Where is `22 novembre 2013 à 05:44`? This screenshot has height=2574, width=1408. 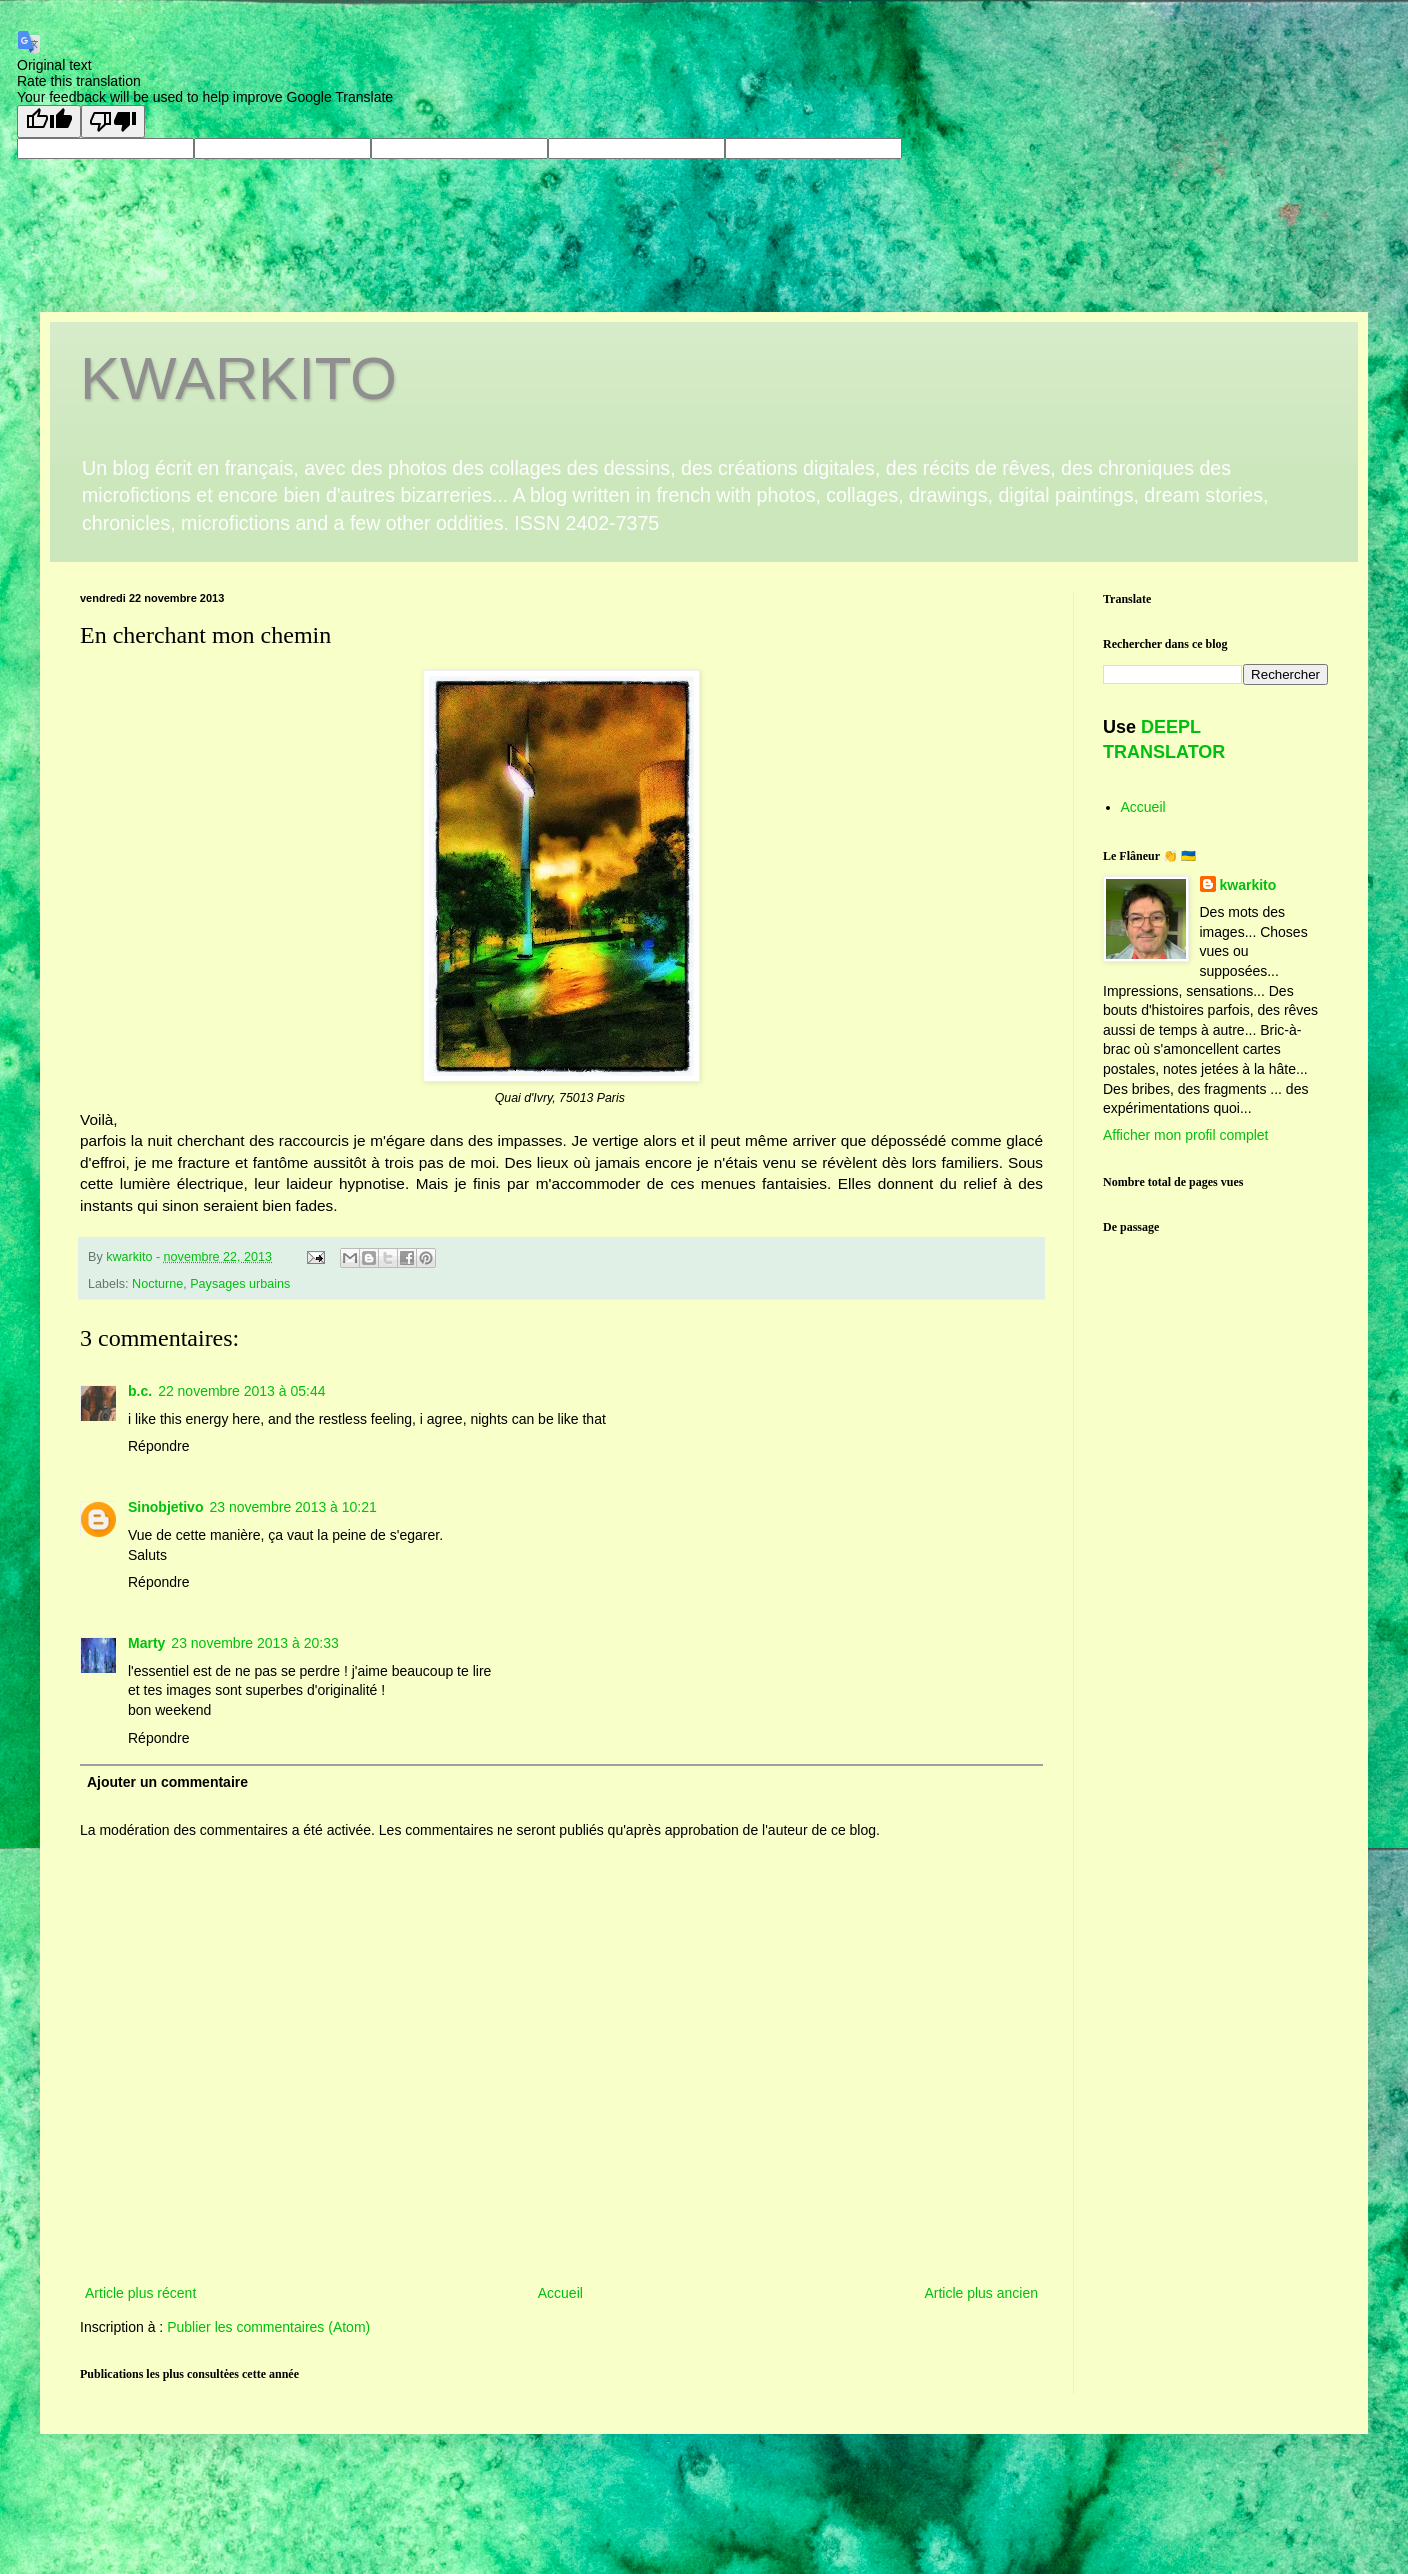
22 novembre 2013 à 05:44 is located at coordinates (241, 1391).